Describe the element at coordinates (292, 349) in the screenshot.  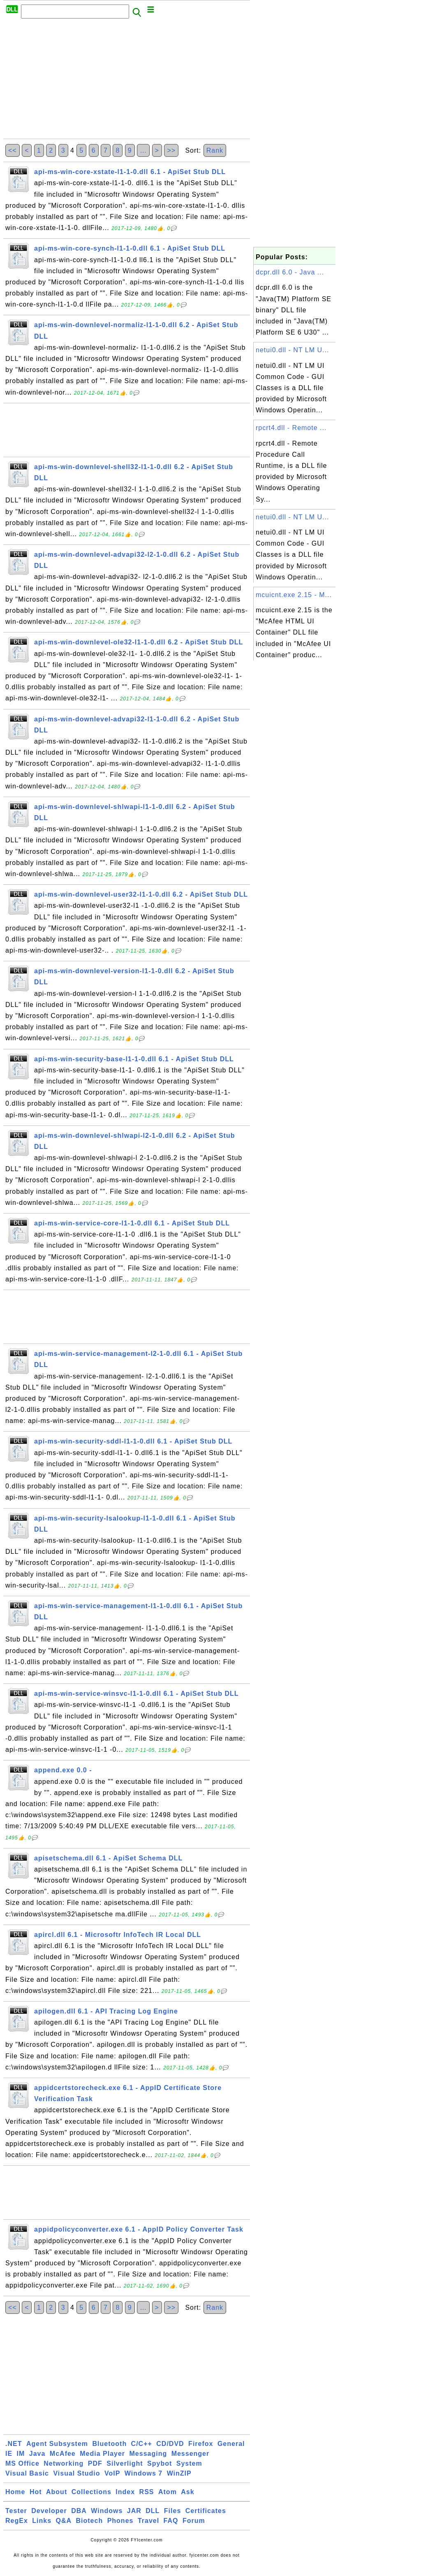
I see `netui0.dll - NT LM U...` at that location.